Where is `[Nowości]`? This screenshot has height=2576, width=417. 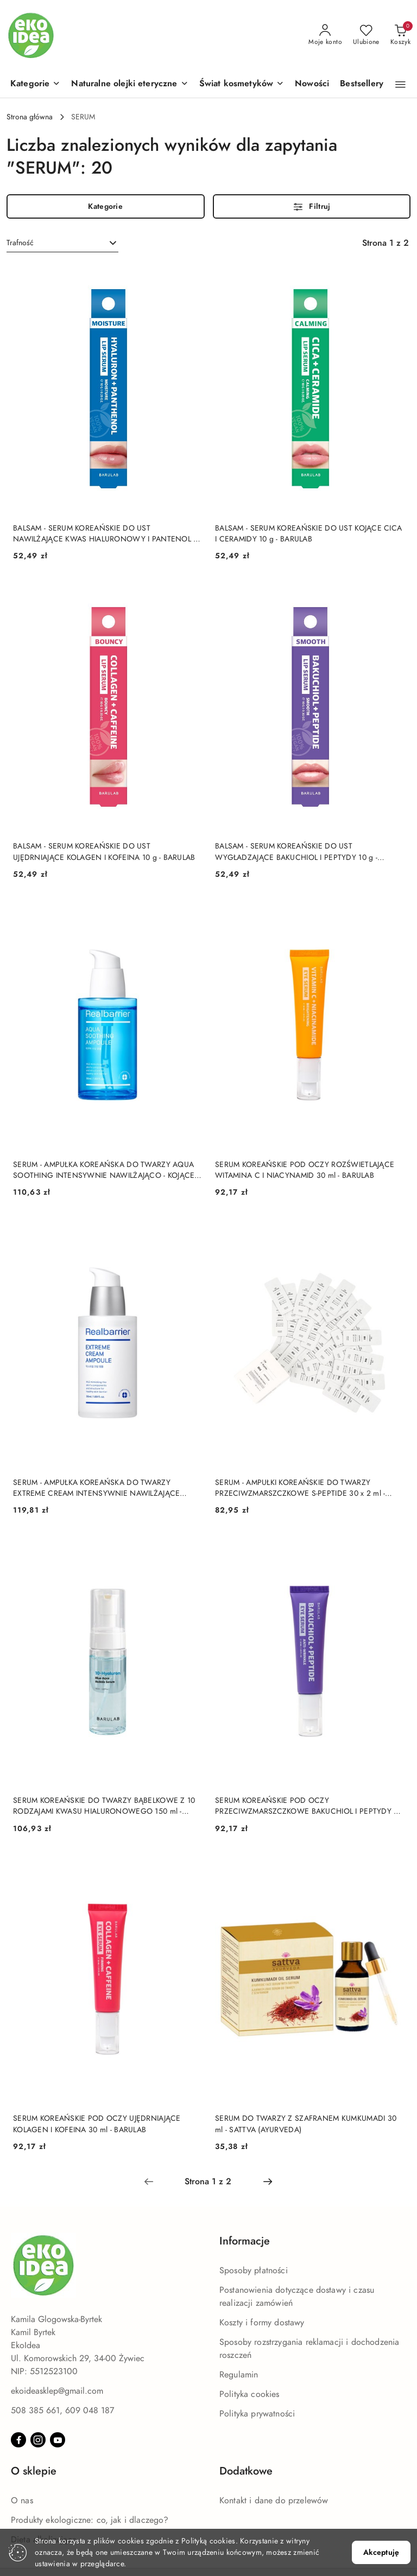 [Nowości] is located at coordinates (312, 84).